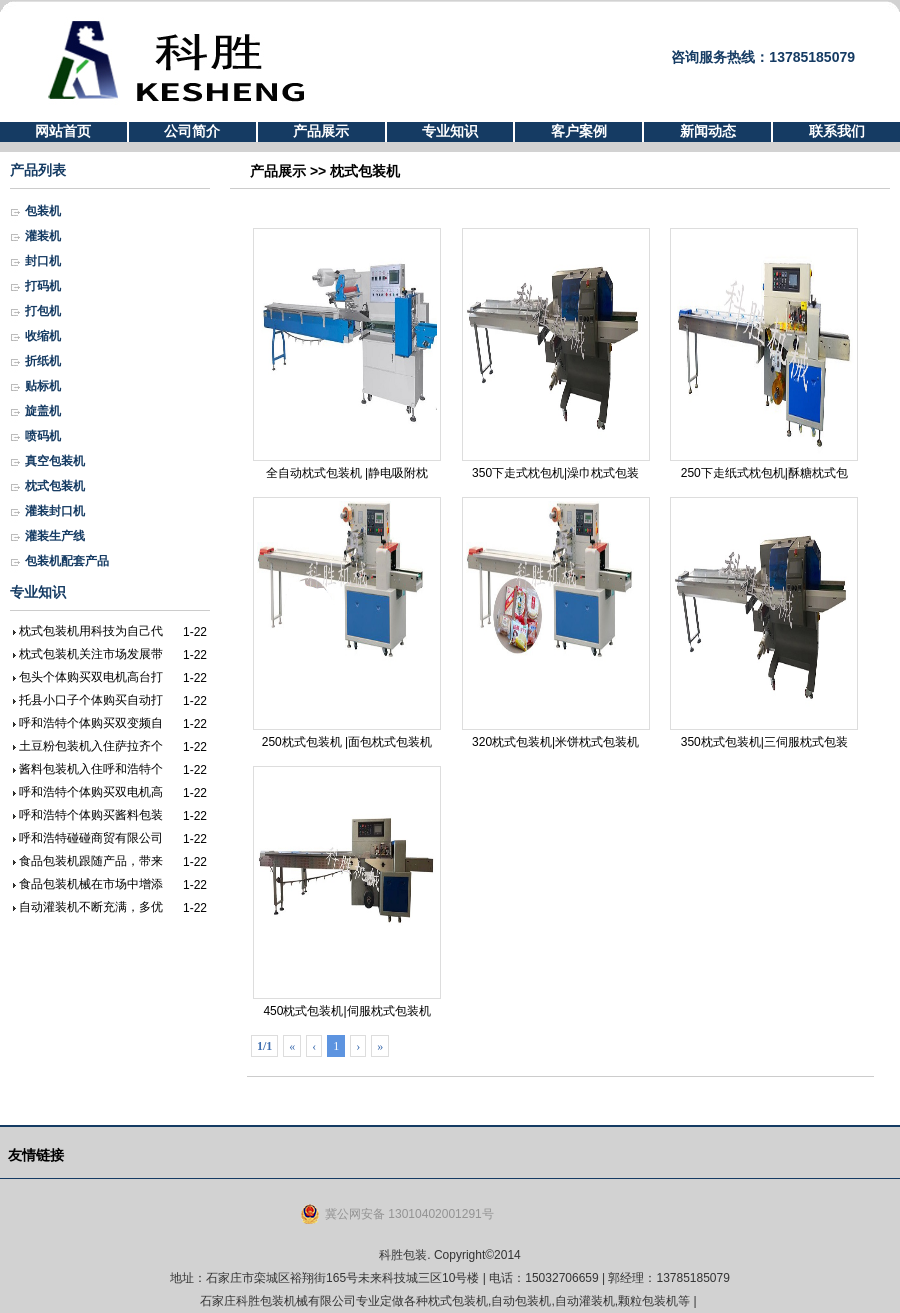 The height and width of the screenshot is (1313, 900). I want to click on 呼和浩特个体购买双变频自, so click(91, 723).